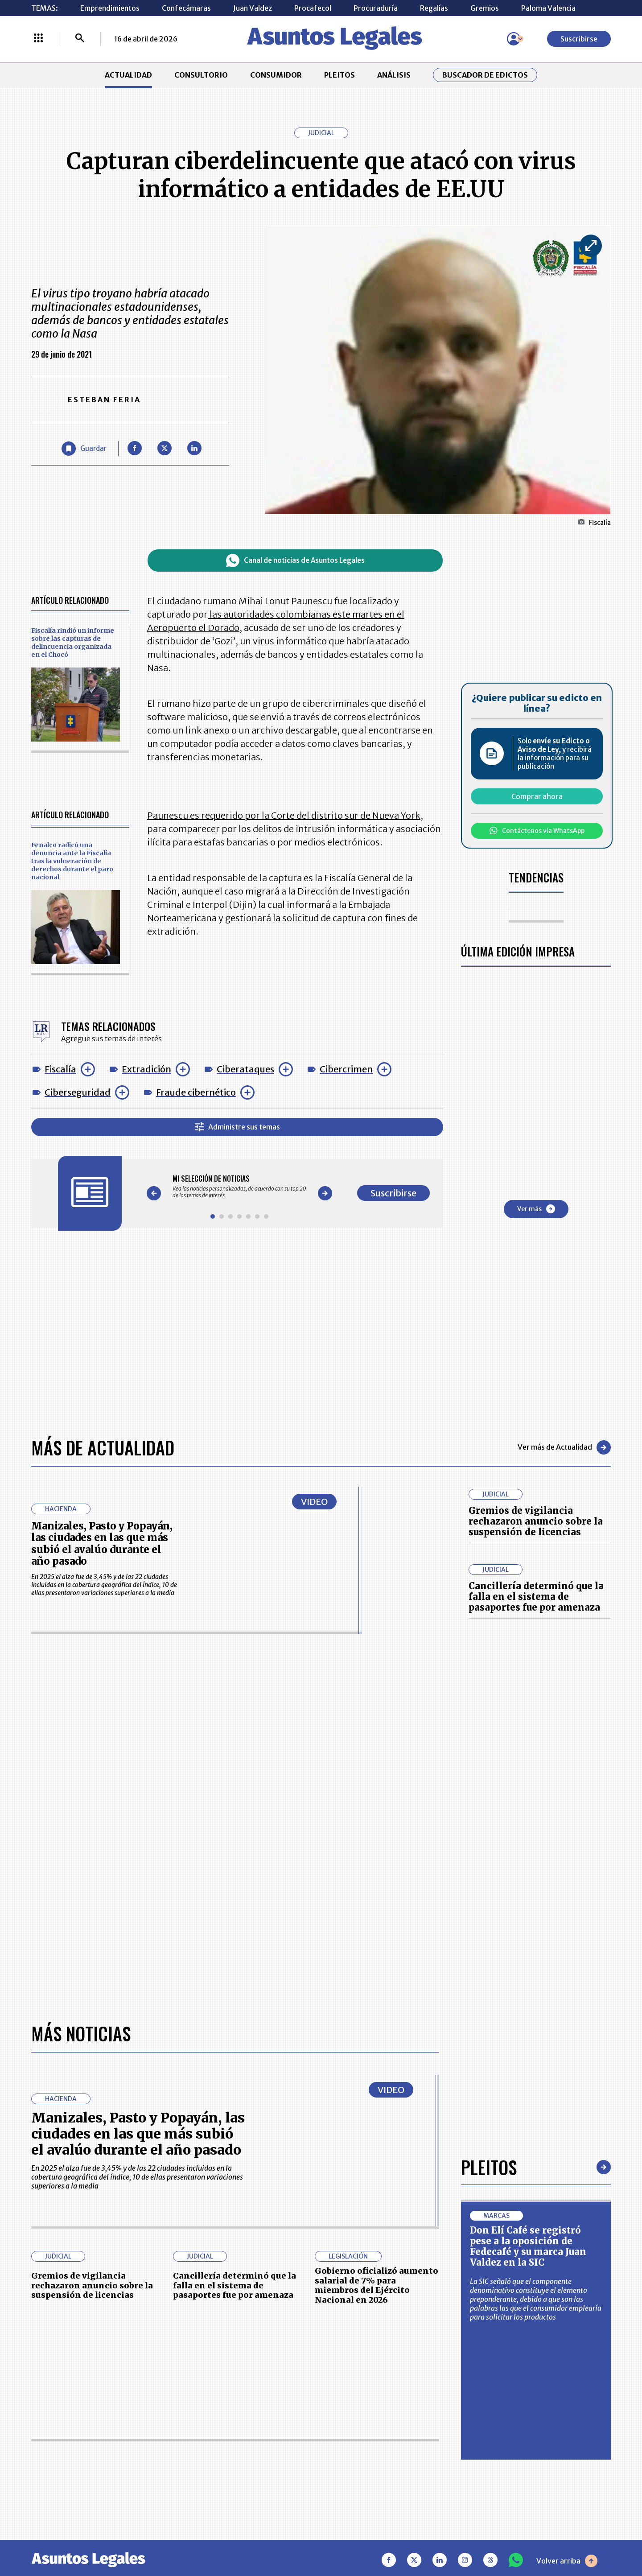 This screenshot has width=642, height=2576. What do you see at coordinates (102, 1447) in the screenshot?
I see `Más de Actualidad` at bounding box center [102, 1447].